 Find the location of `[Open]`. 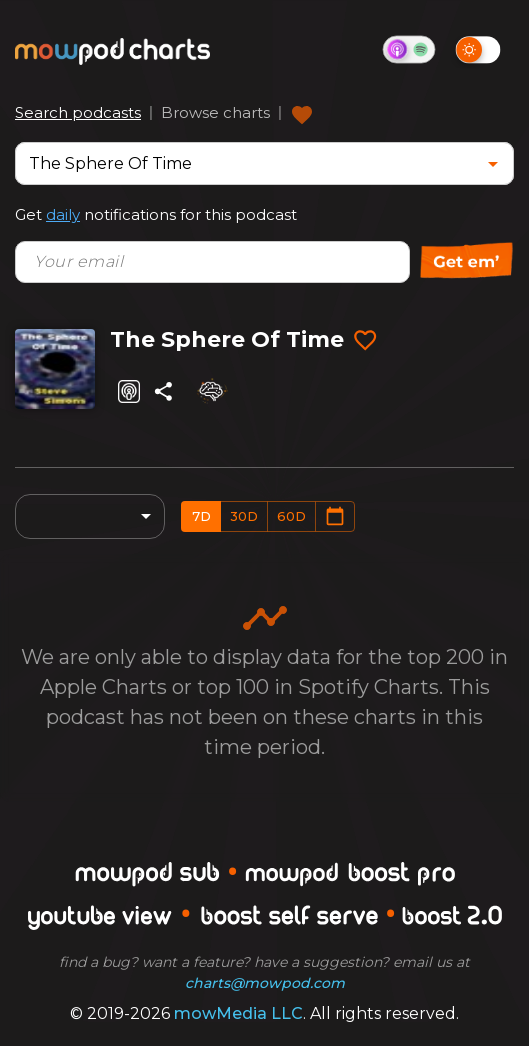

[Open] is located at coordinates (493, 164).